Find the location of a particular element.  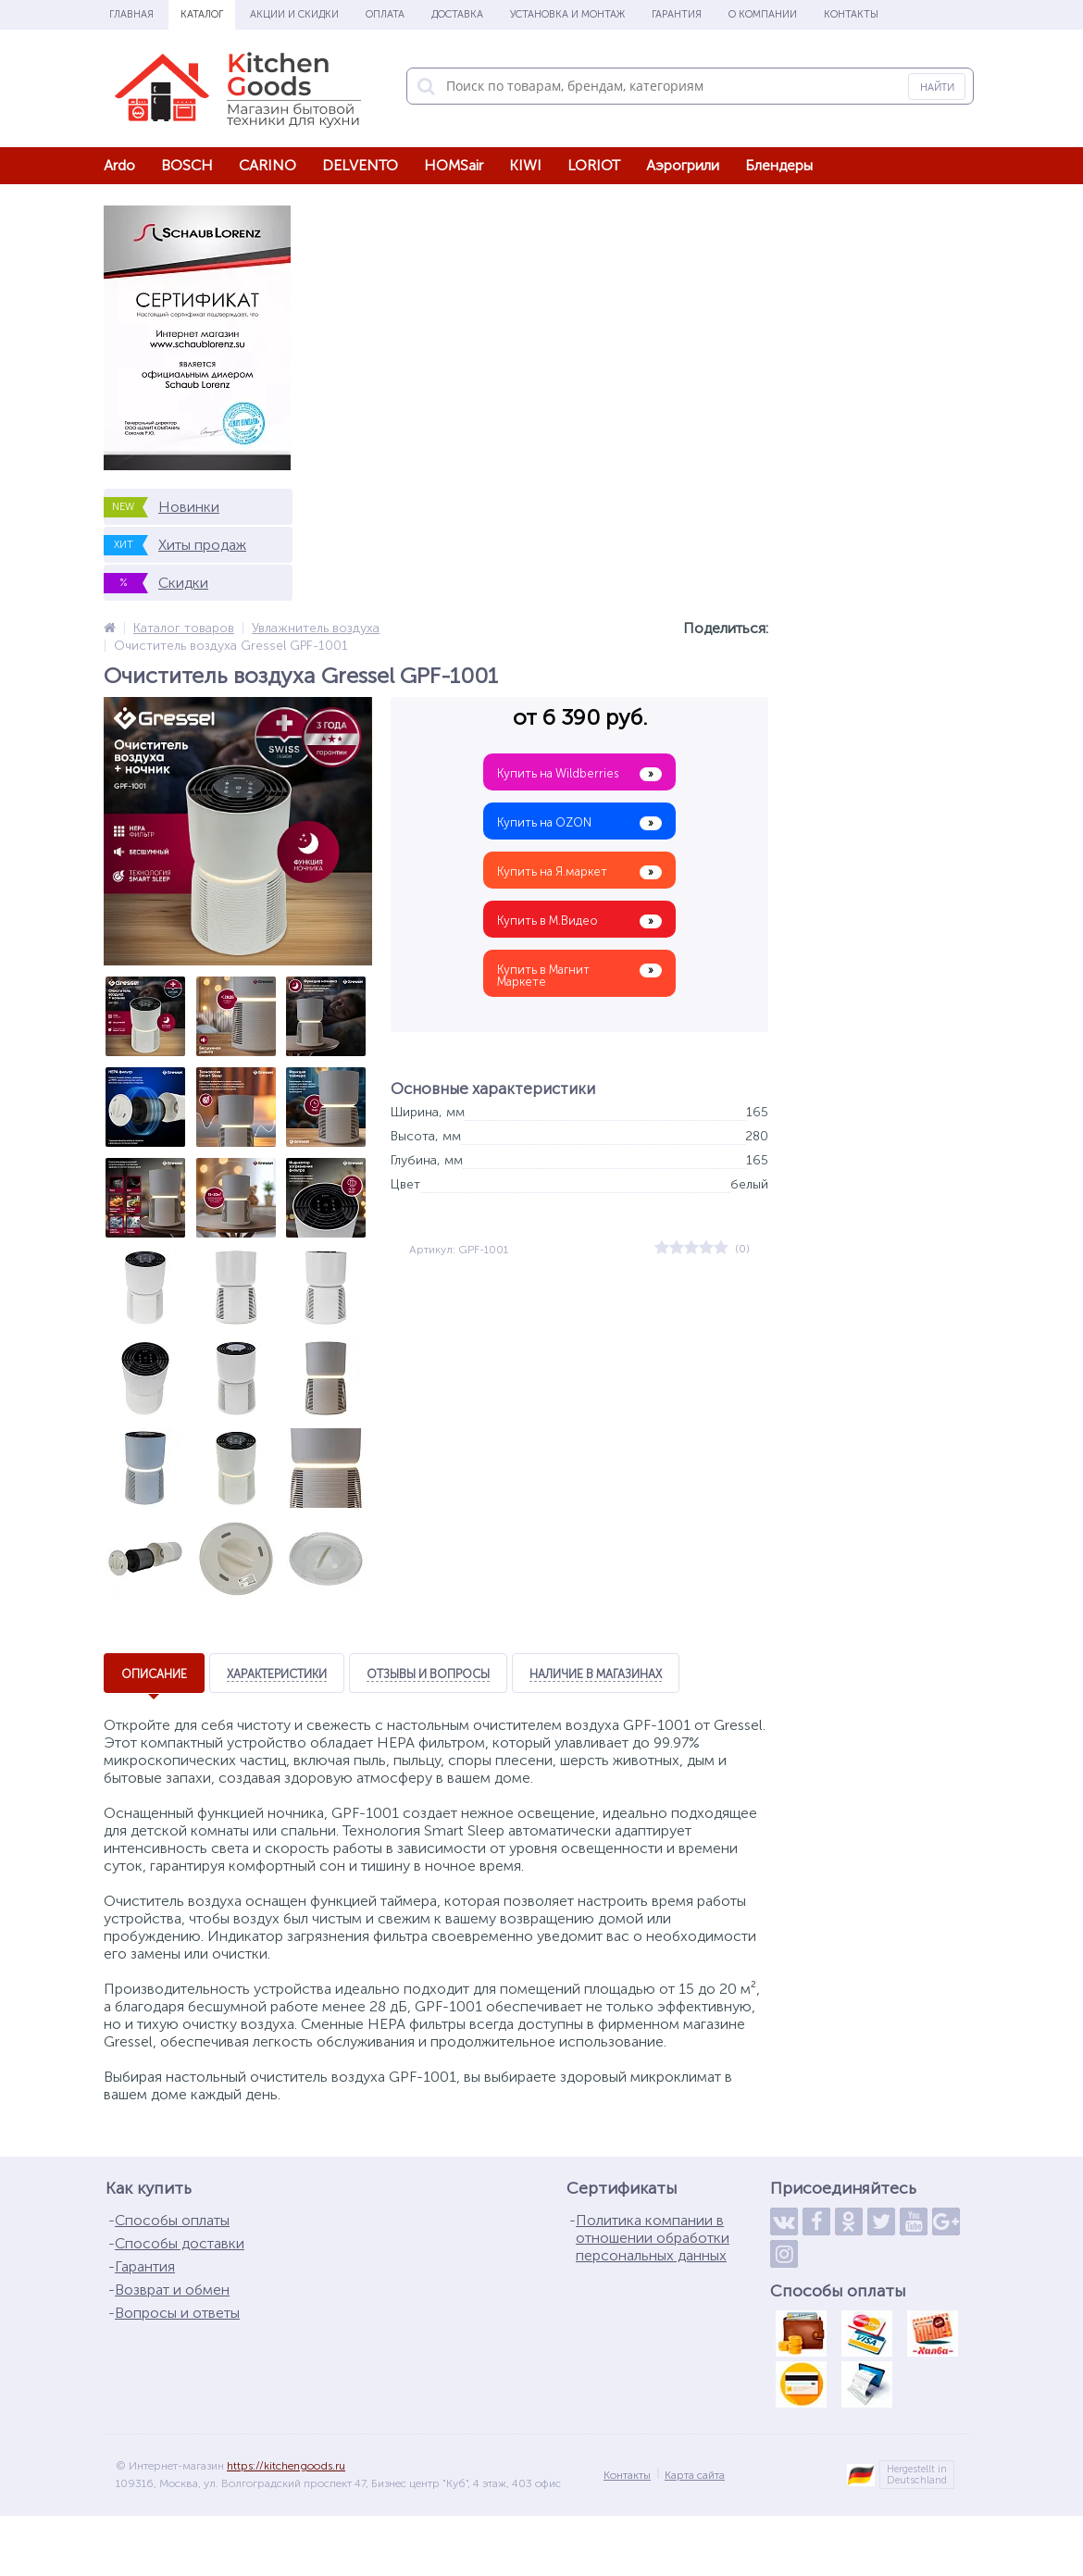

BOSCH is located at coordinates (187, 165).